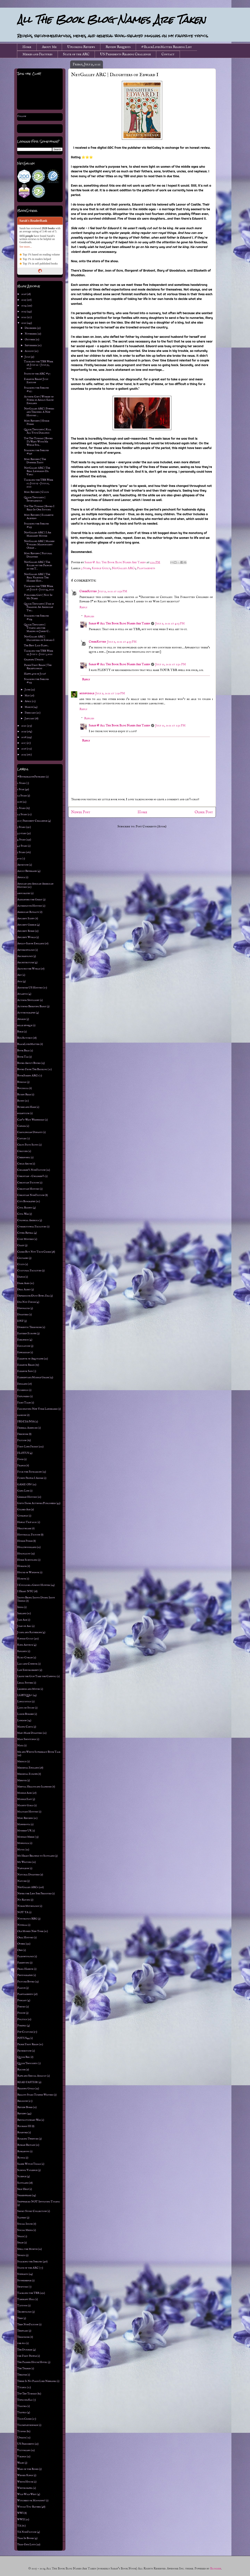  I want to click on France, so click(21, 1465).